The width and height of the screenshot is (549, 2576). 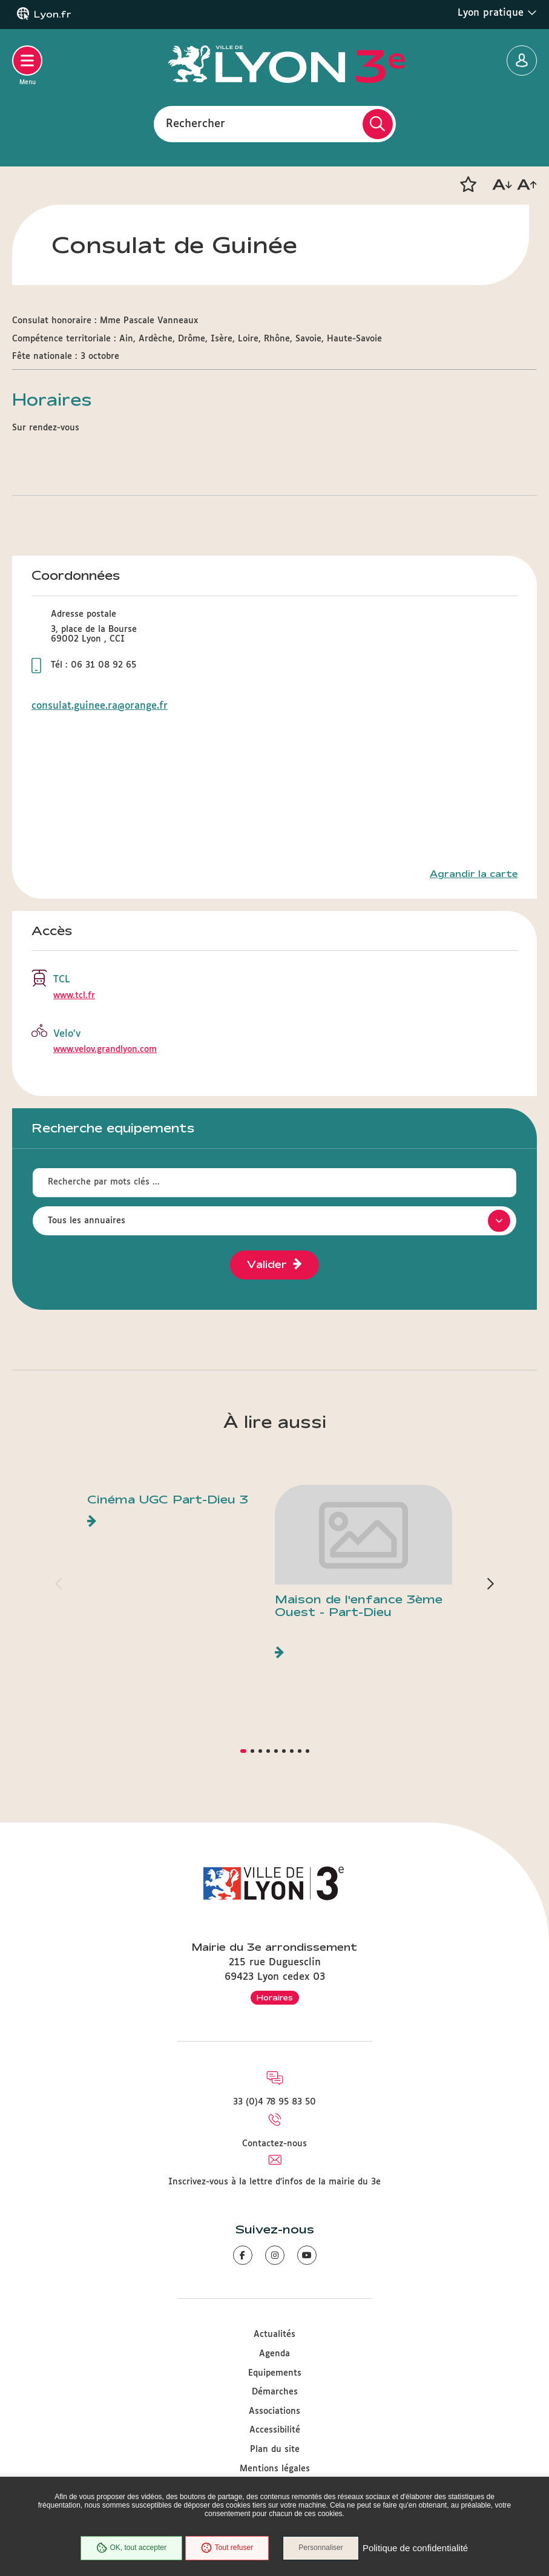 I want to click on consulat.guinee.ra@orange.fr, so click(x=99, y=706).